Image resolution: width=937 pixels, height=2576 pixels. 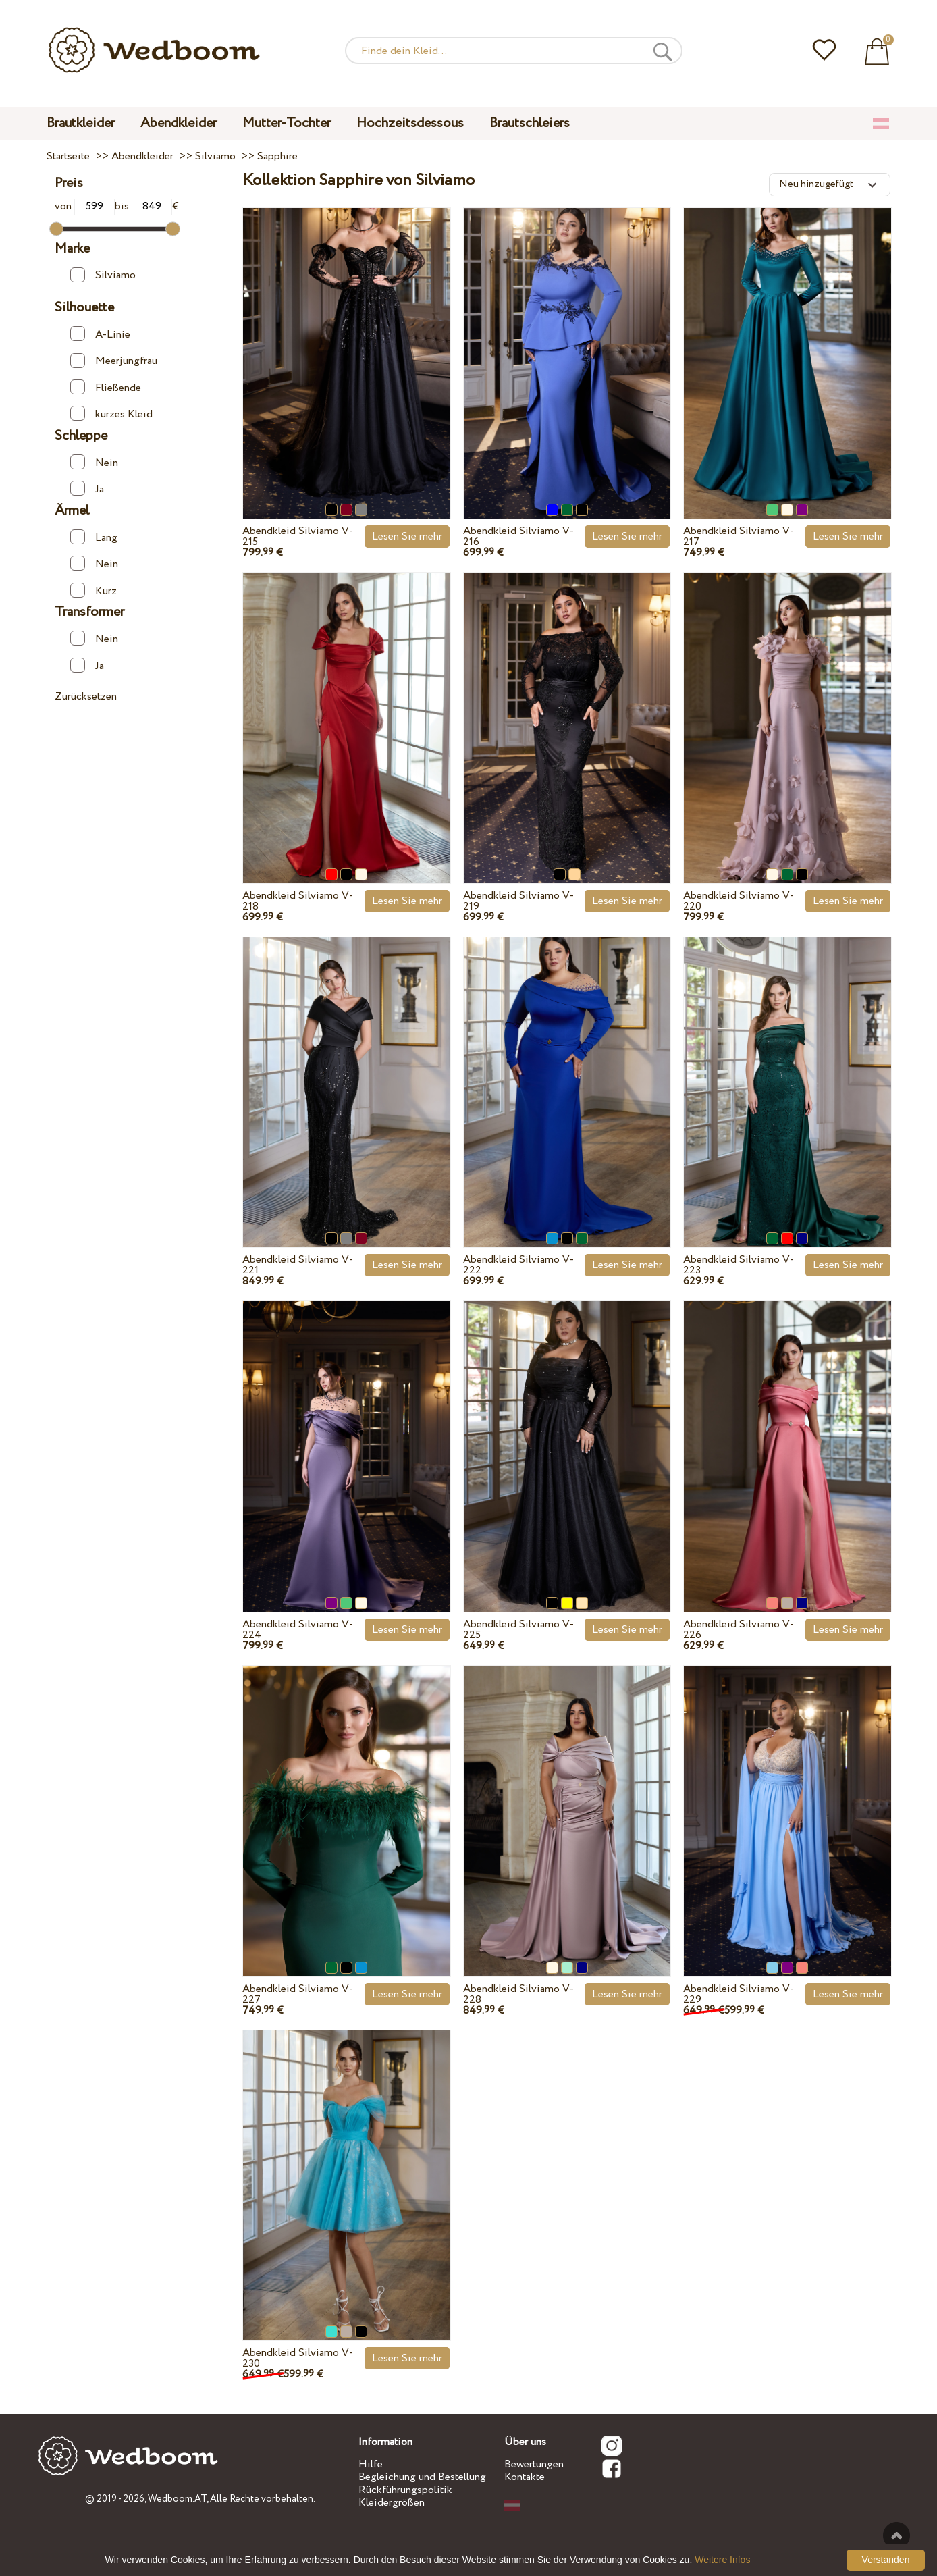 What do you see at coordinates (518, 1265) in the screenshot?
I see `Abendkleid Silviamo V-222` at bounding box center [518, 1265].